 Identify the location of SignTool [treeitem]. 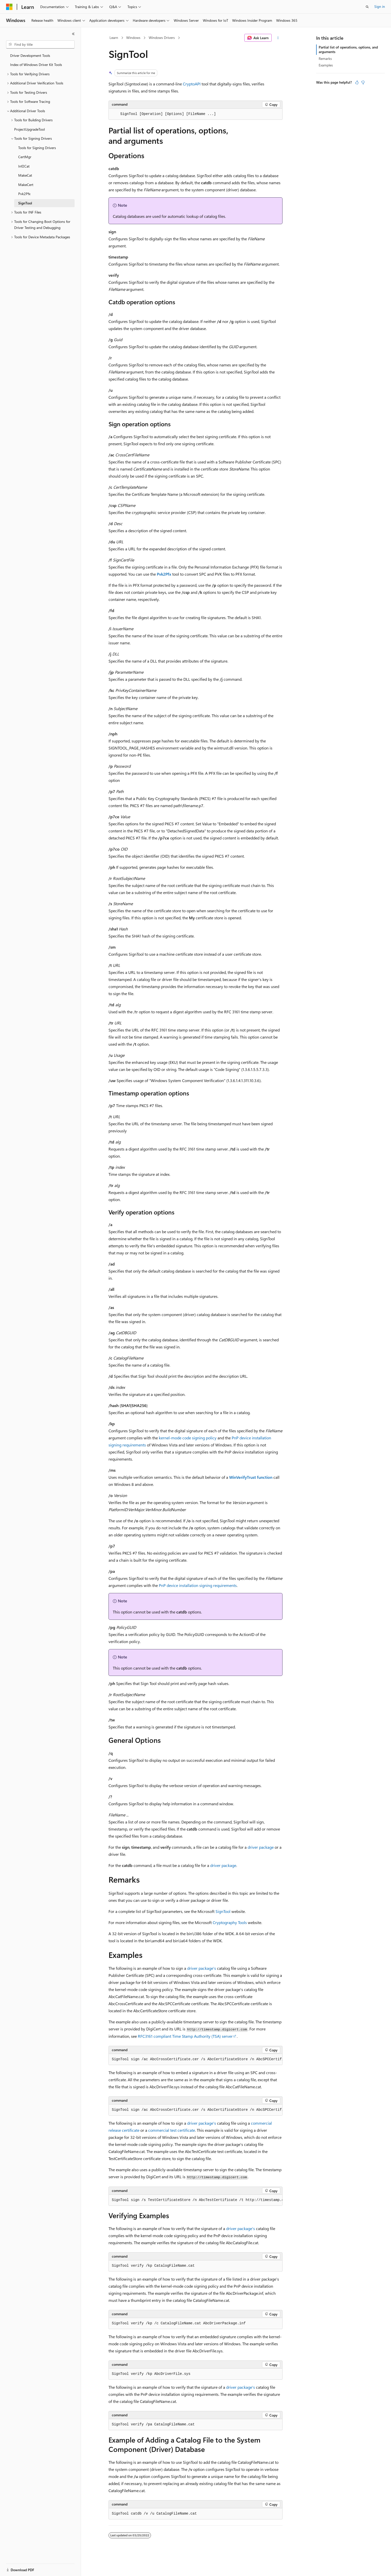
(25, 203).